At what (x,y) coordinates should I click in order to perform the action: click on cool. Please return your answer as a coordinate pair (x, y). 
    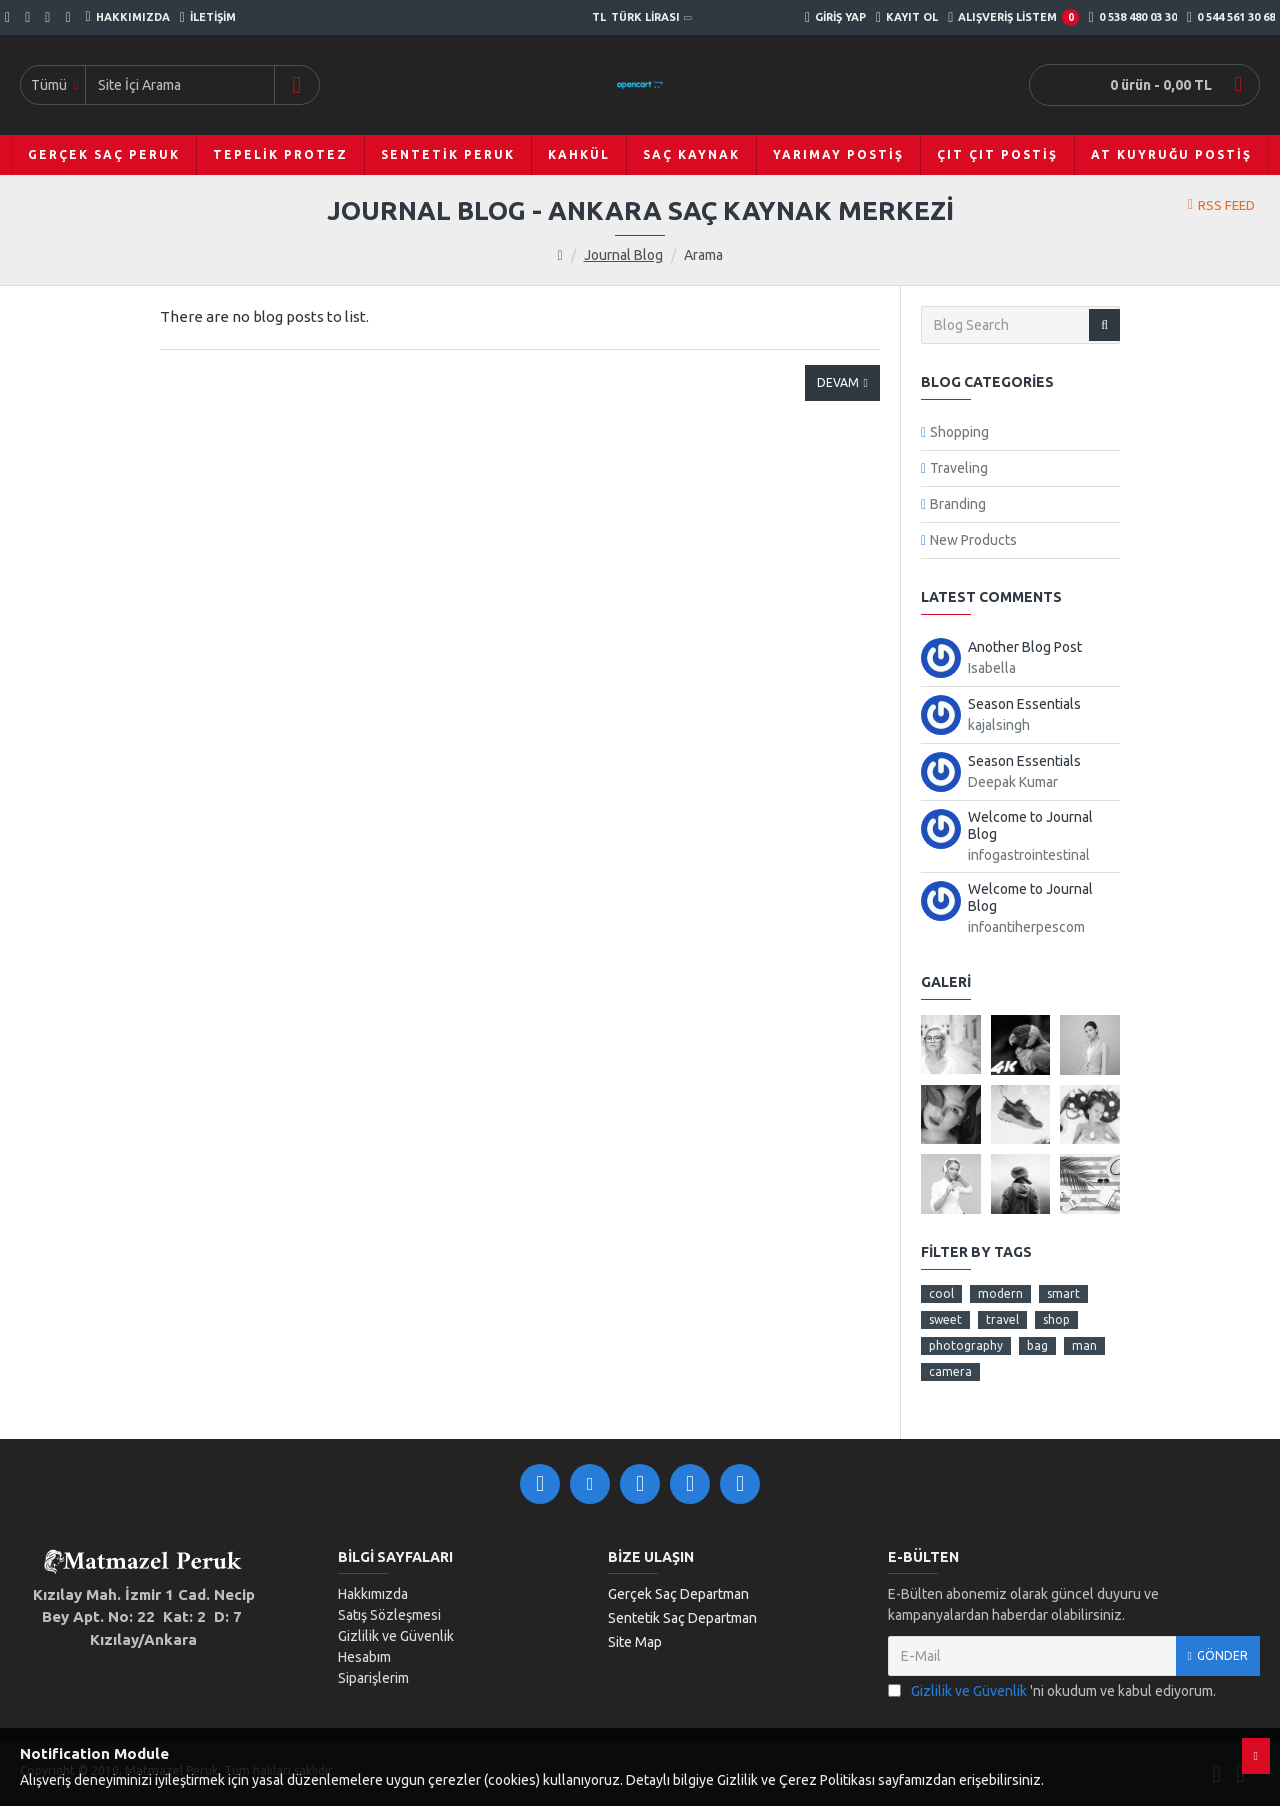
    Looking at the image, I should click on (941, 1293).